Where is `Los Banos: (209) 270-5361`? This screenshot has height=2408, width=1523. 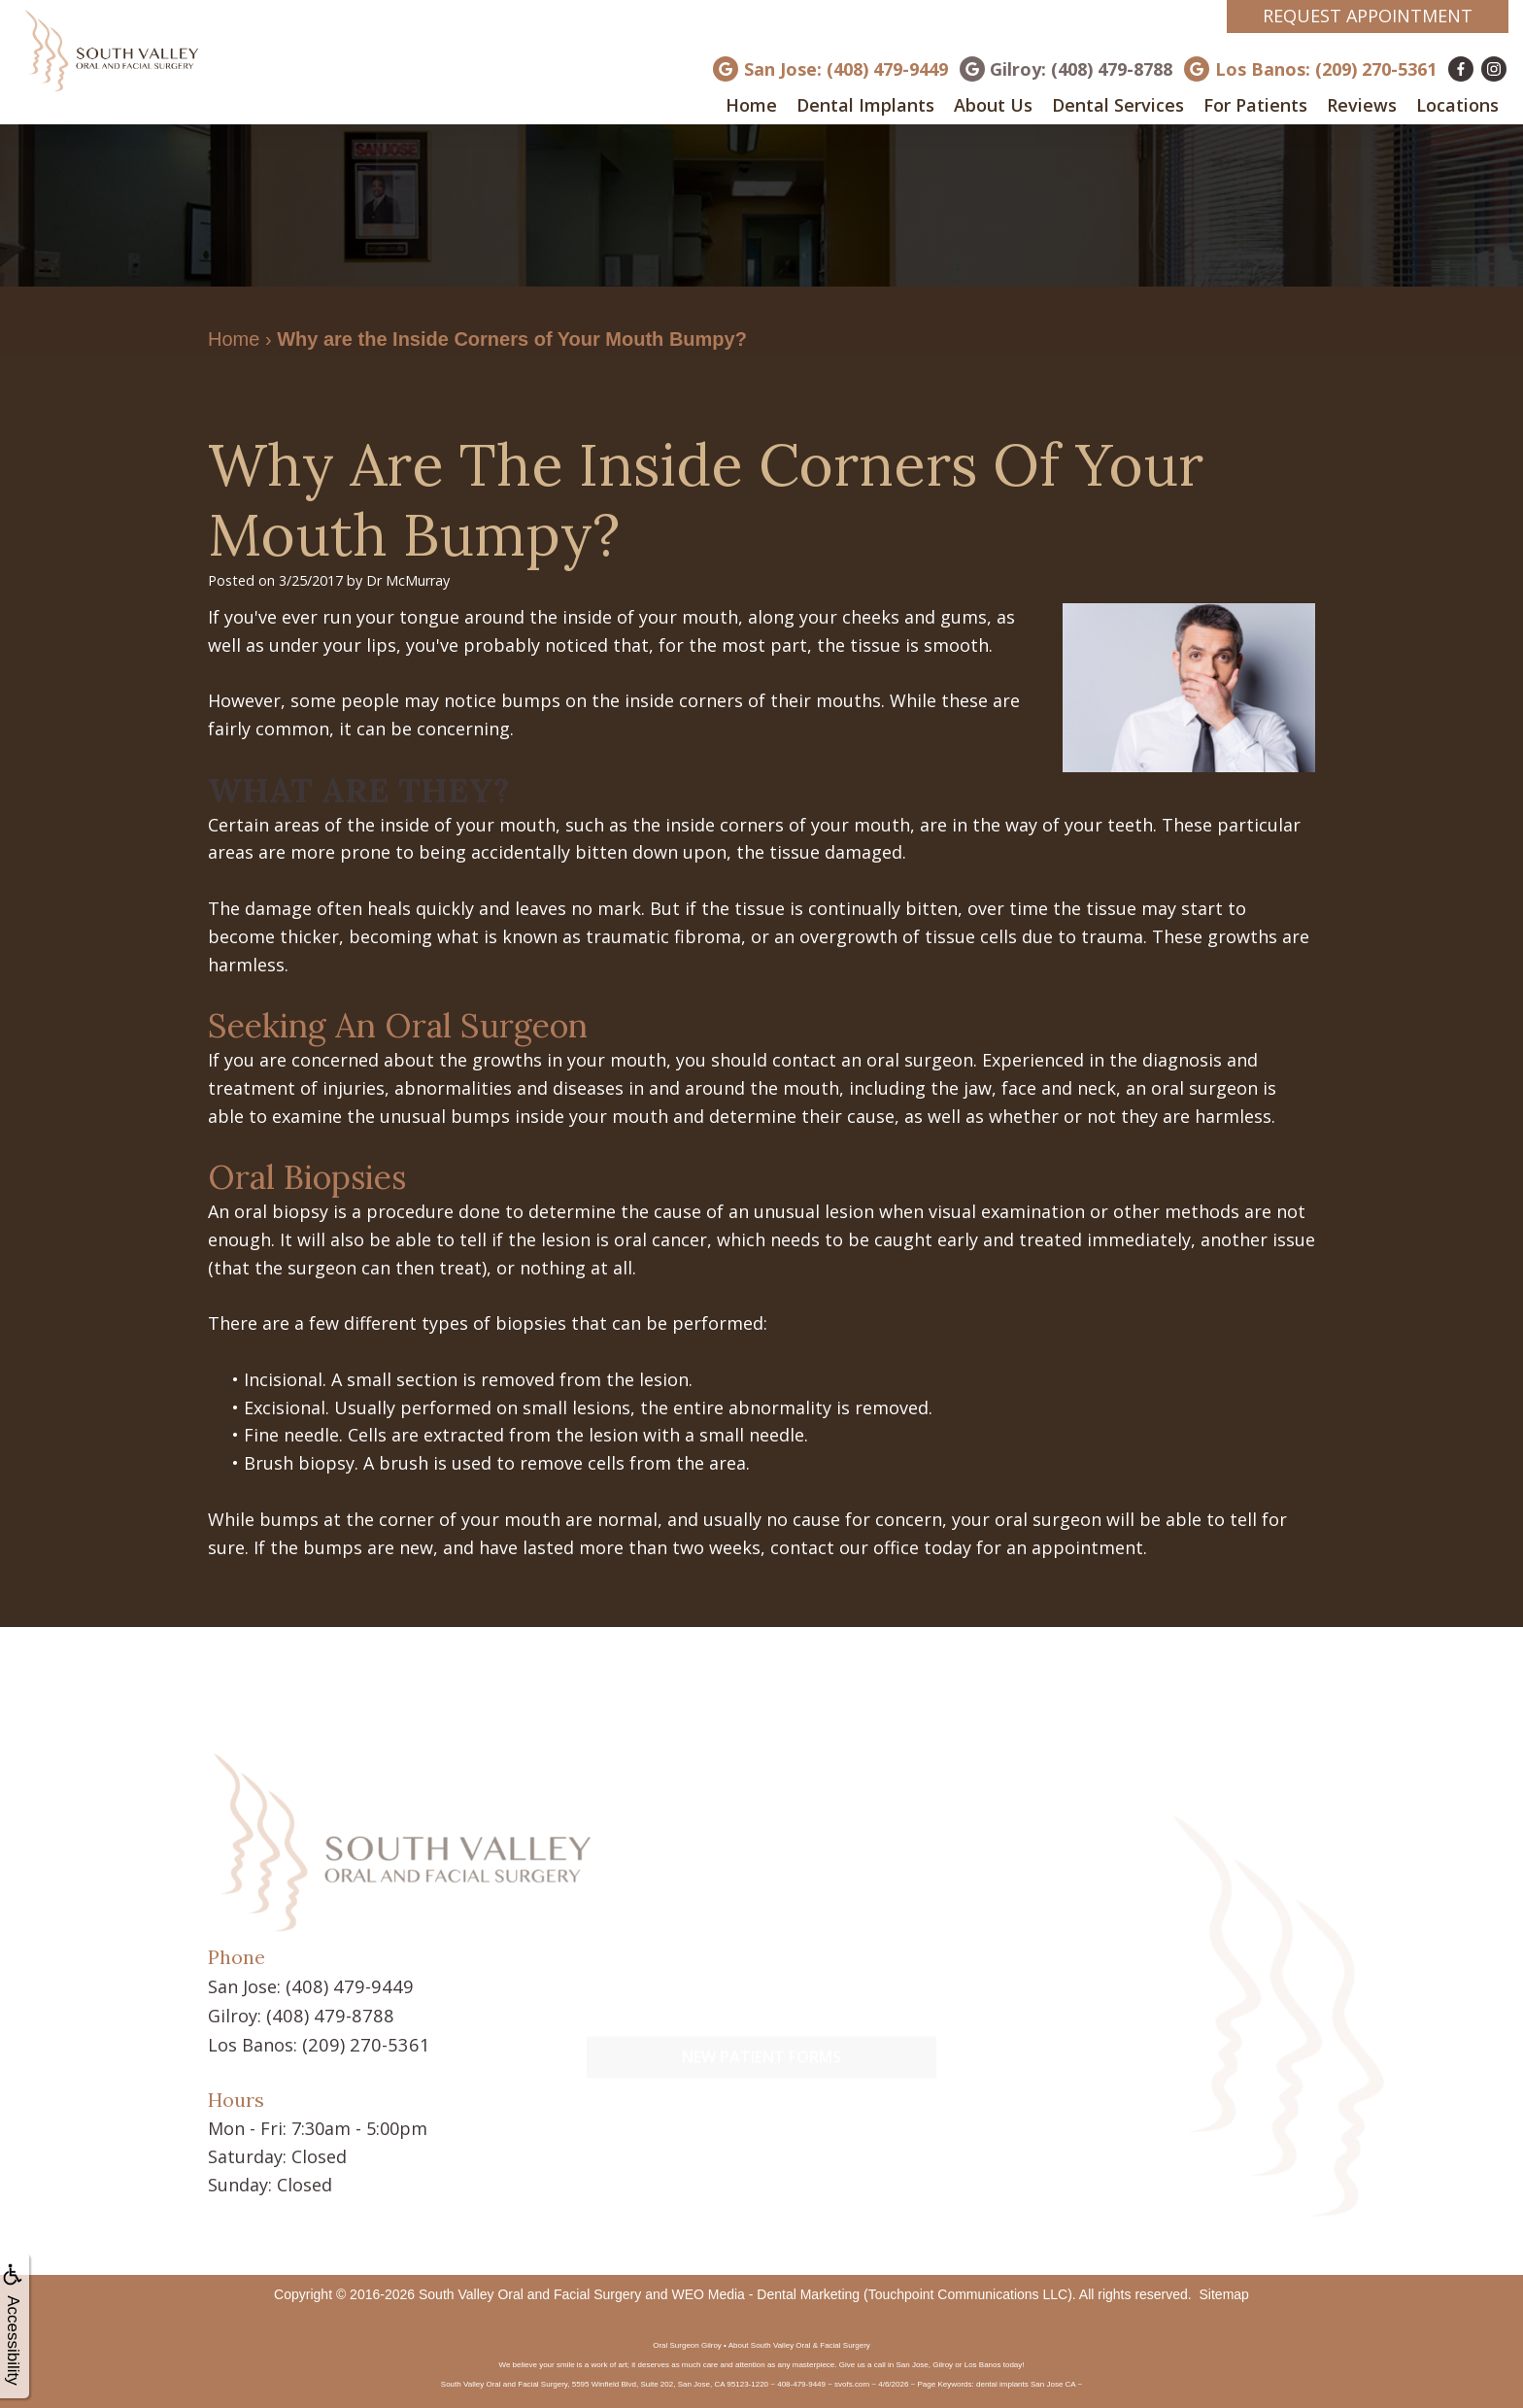 Los Banos: (209) 270-5361 is located at coordinates (1326, 69).